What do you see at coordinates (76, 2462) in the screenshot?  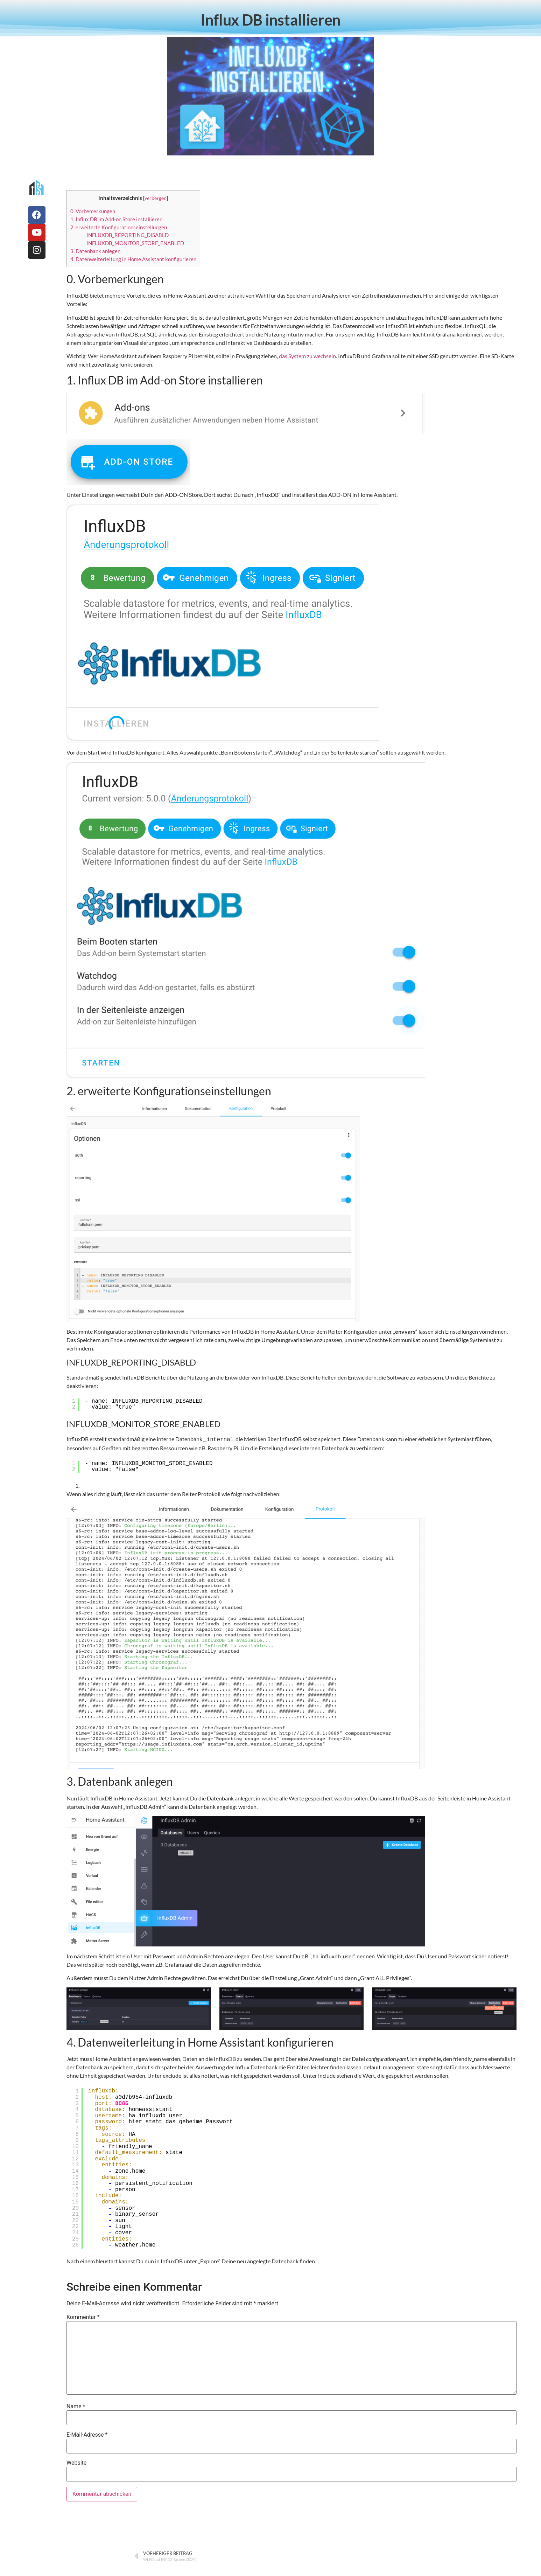 I see `Website` at bounding box center [76, 2462].